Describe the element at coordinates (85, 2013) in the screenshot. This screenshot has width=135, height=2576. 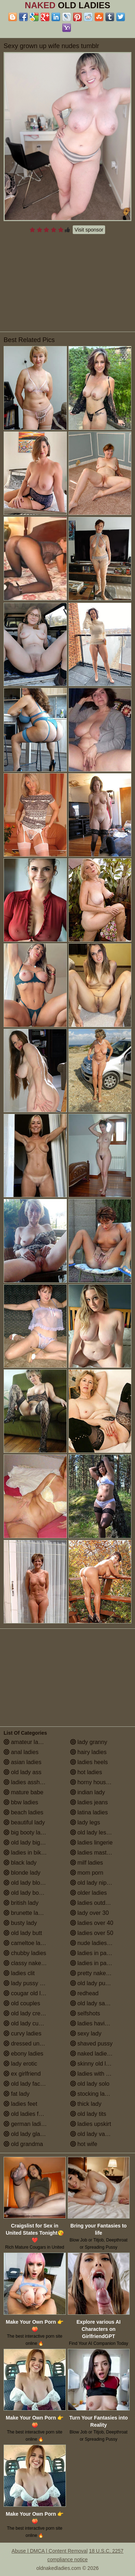
I see `selfshots` at that location.